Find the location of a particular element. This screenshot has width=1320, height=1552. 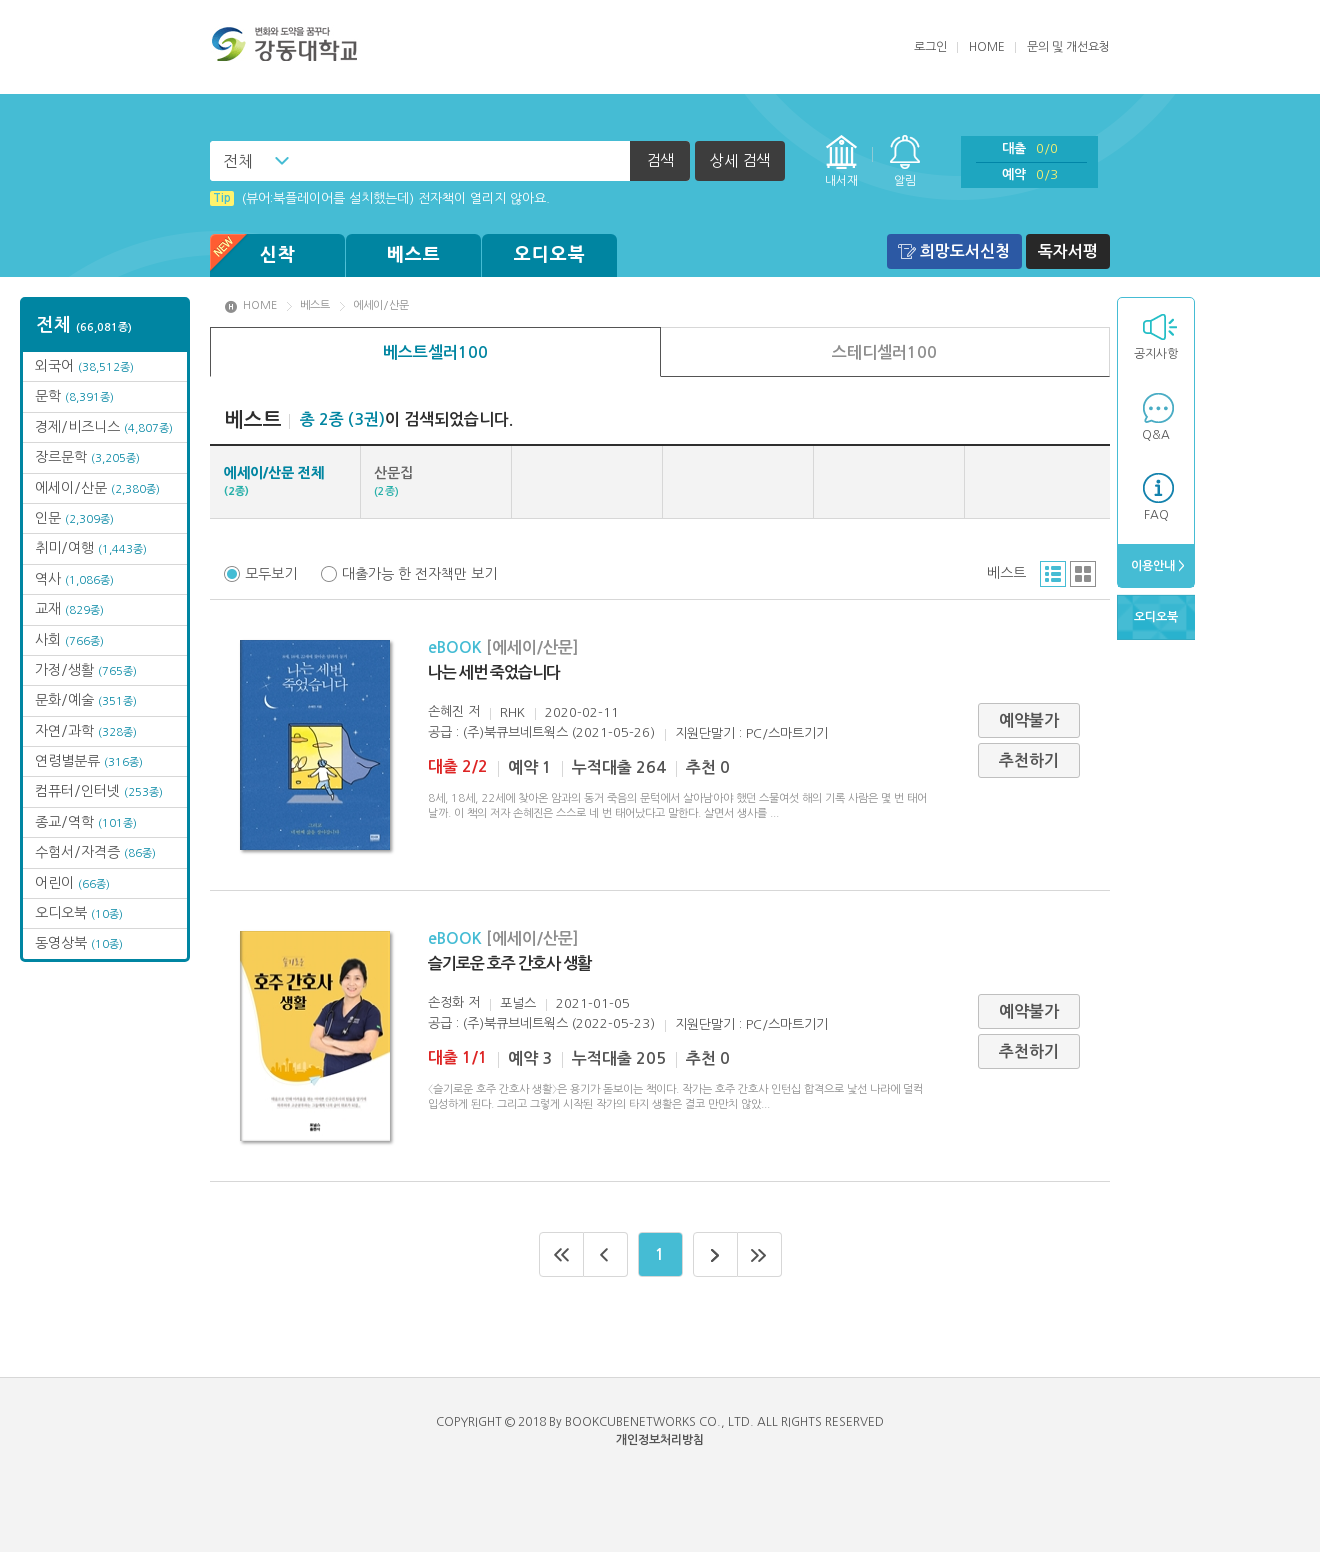

Q&A is located at coordinates (1156, 435).